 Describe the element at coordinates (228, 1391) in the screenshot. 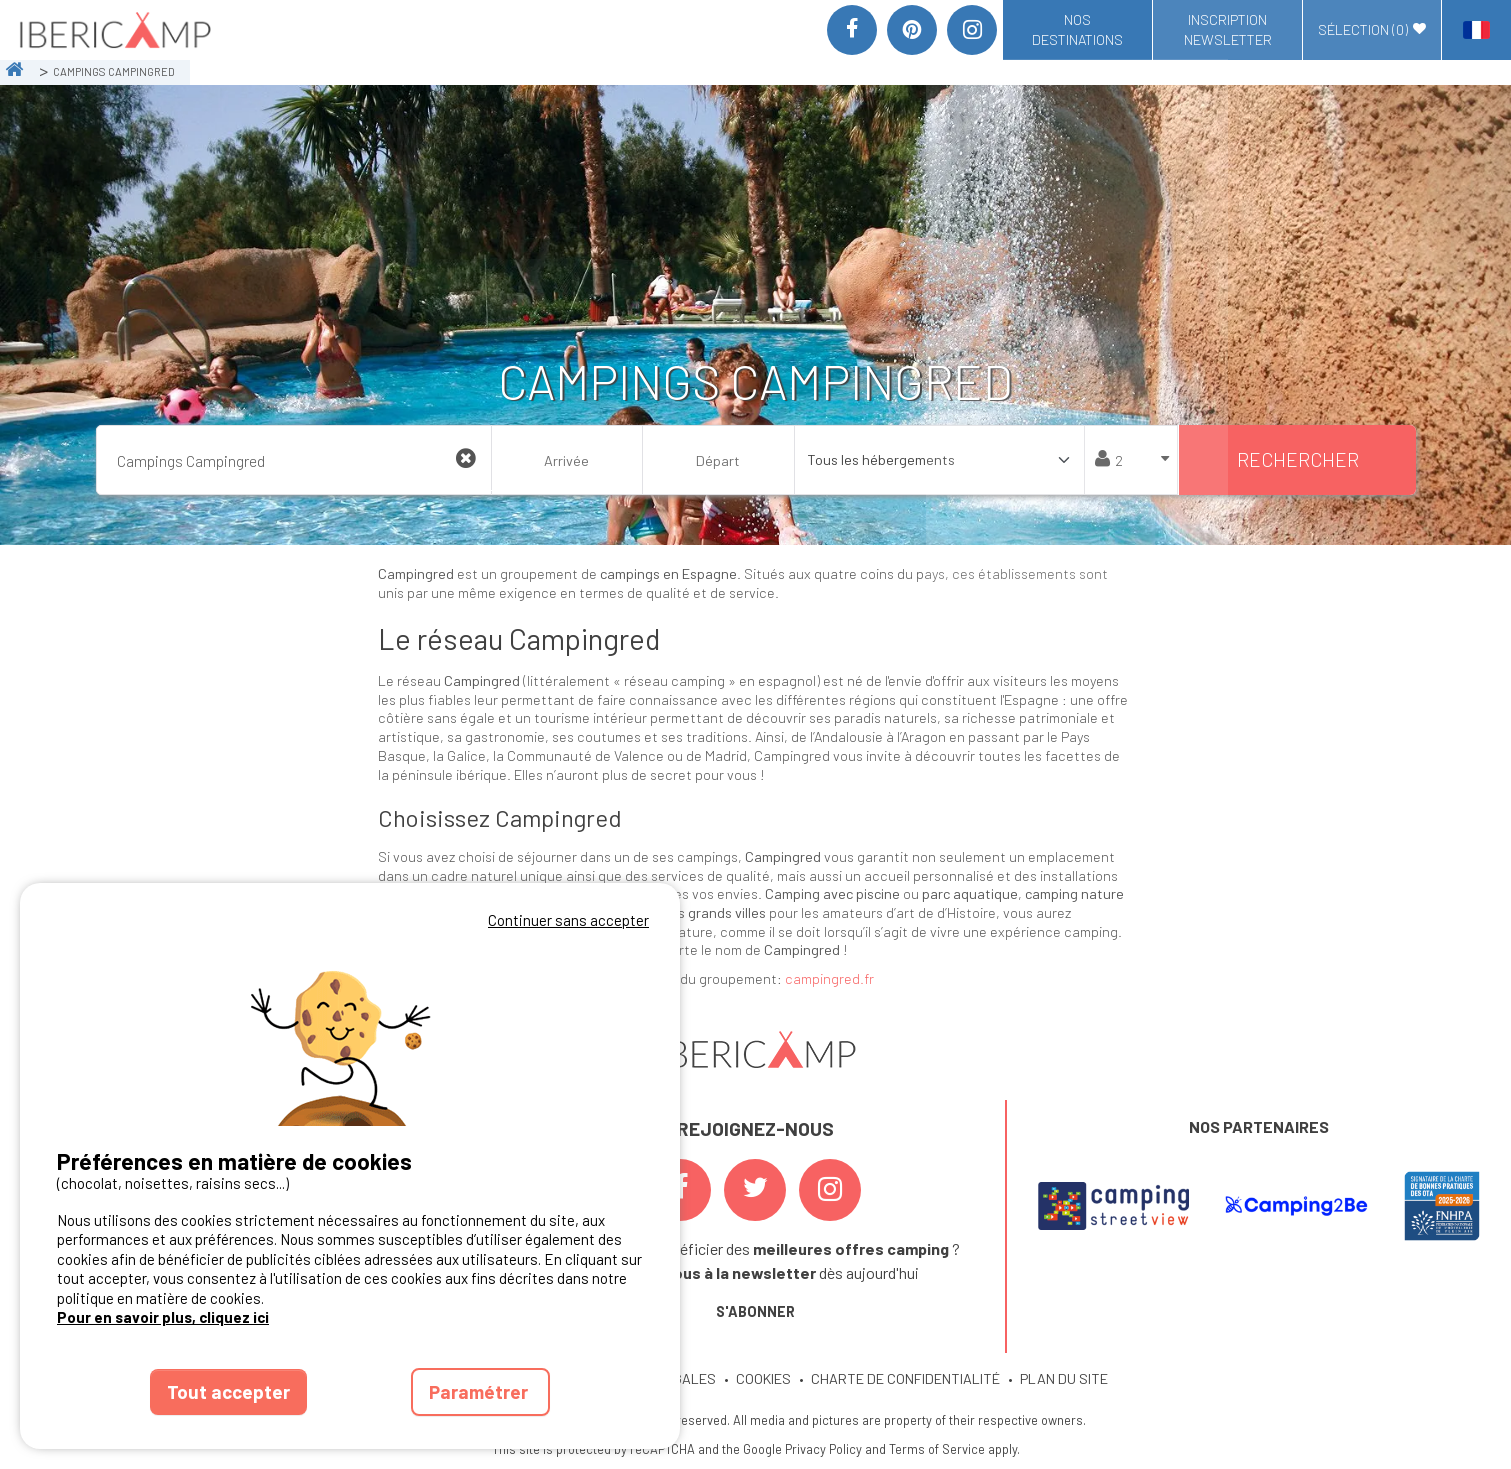

I see `Tout accepter` at that location.